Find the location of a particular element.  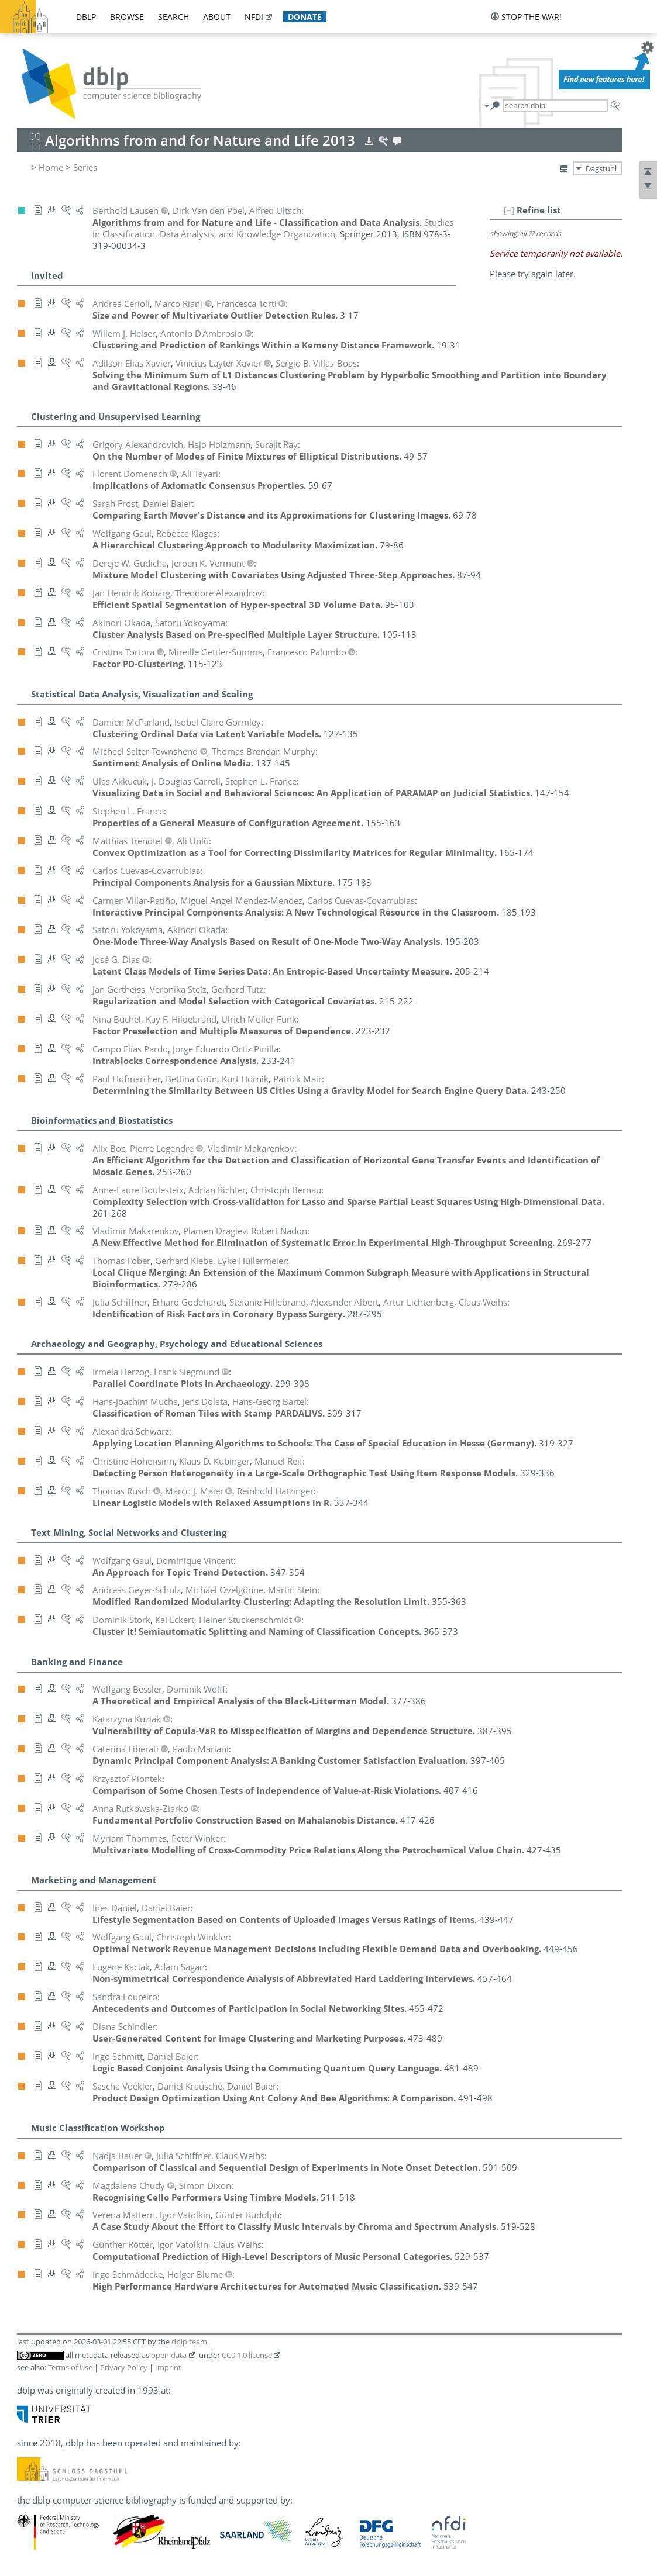

nfdi is located at coordinates (254, 16).